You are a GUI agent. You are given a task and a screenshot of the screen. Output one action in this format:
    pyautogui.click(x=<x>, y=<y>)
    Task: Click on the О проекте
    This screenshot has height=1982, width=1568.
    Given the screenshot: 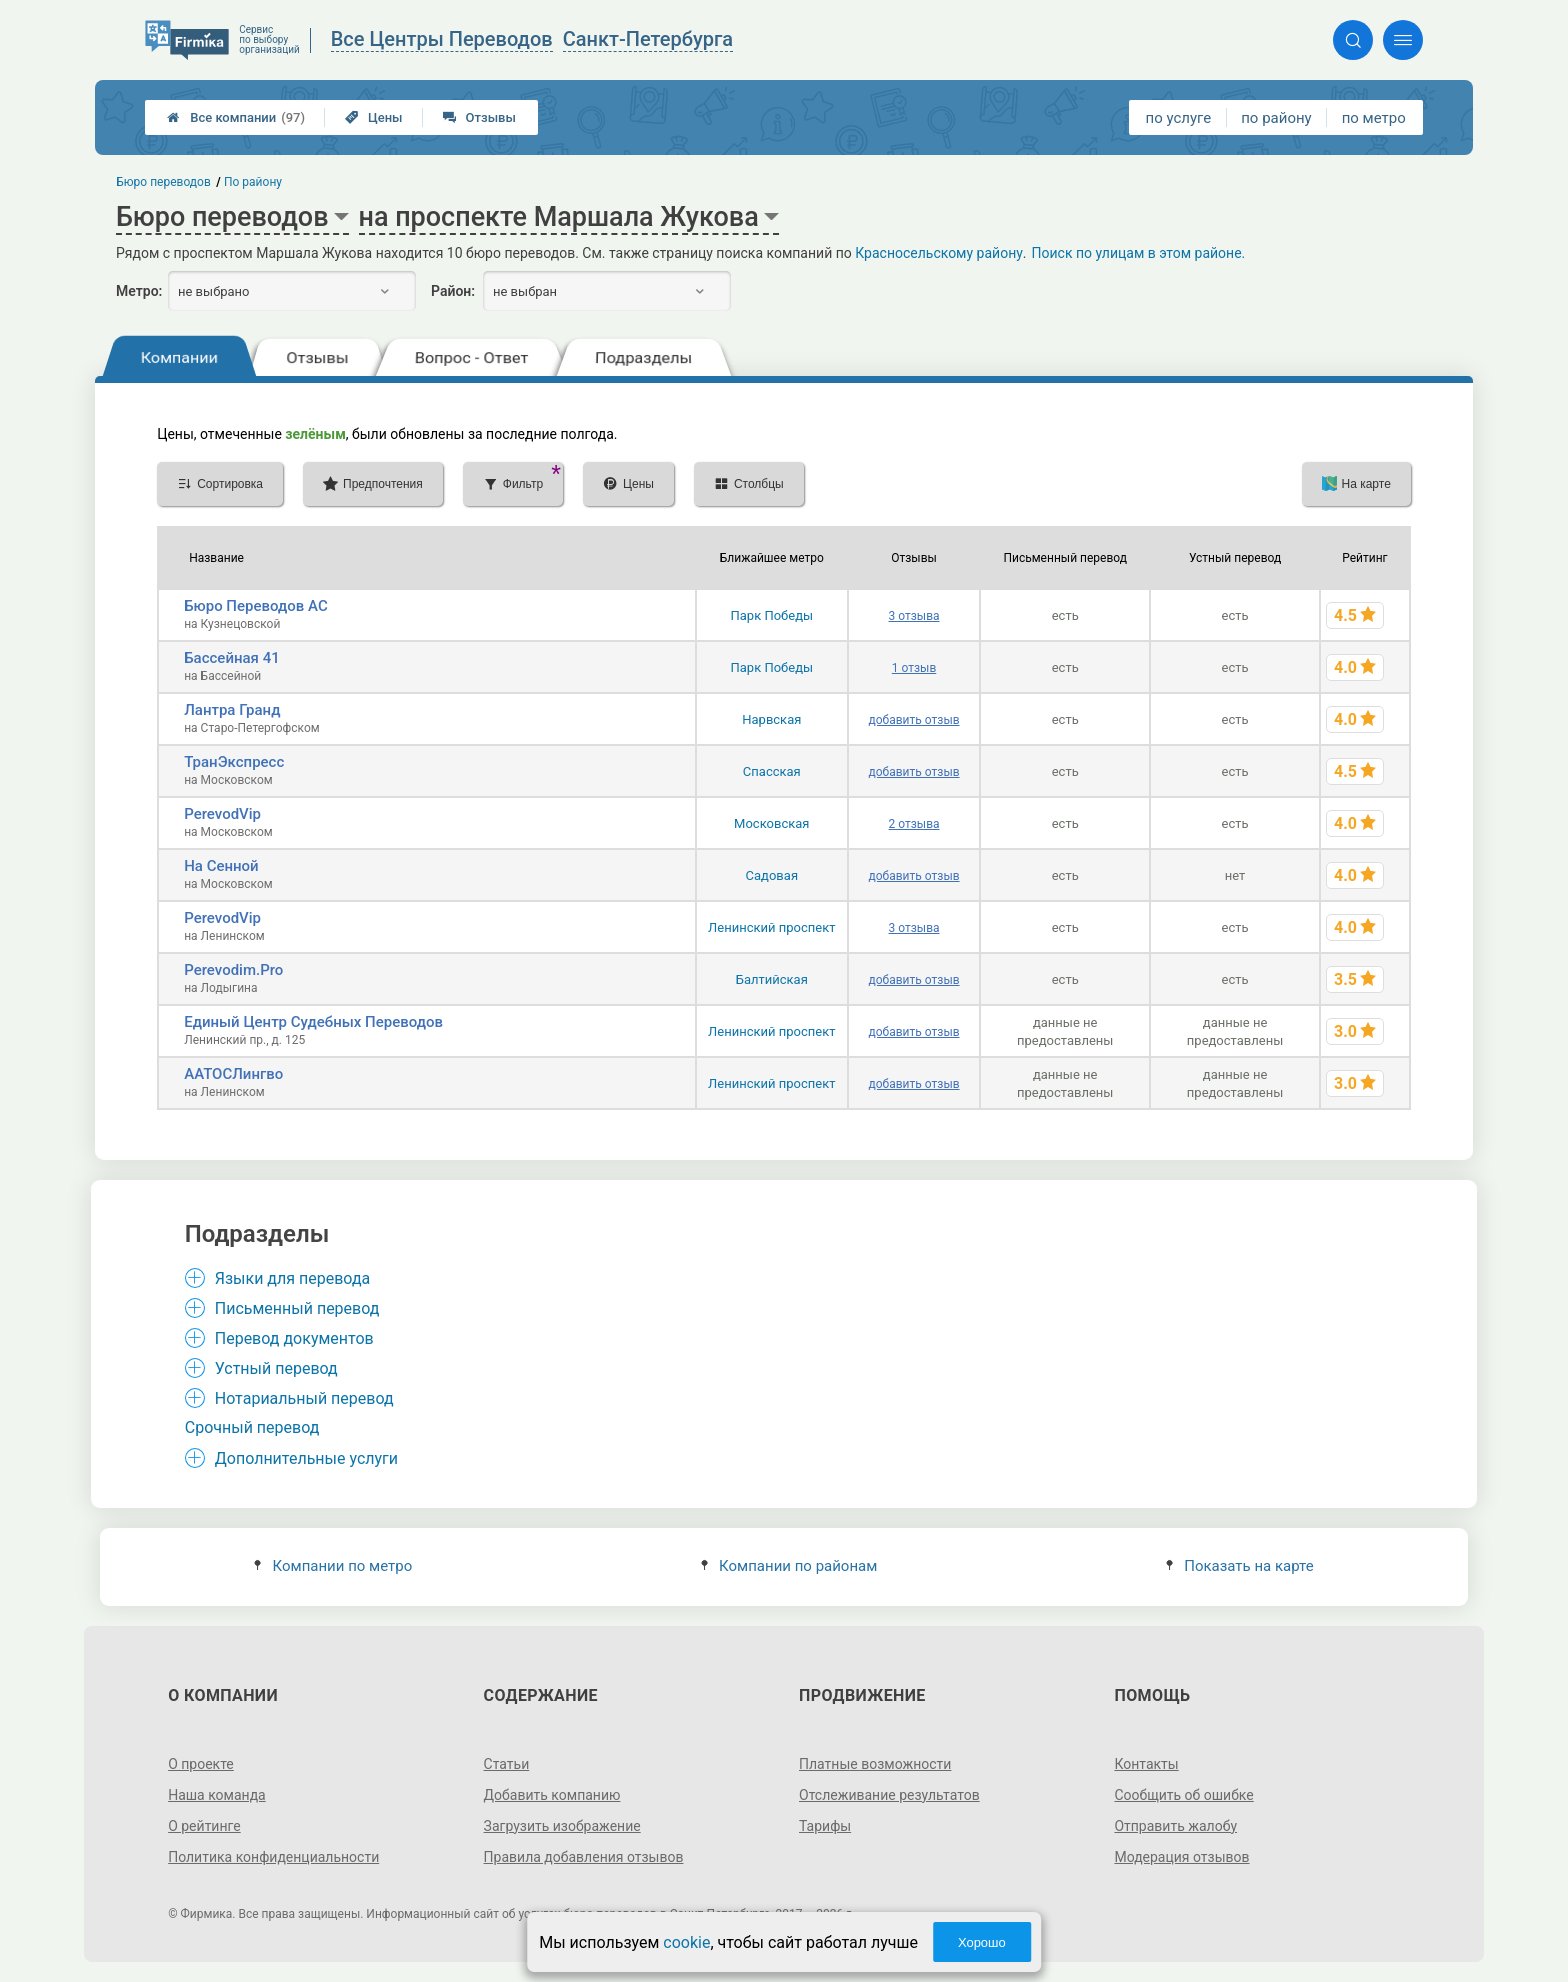 What is the action you would take?
    pyautogui.click(x=201, y=1764)
    